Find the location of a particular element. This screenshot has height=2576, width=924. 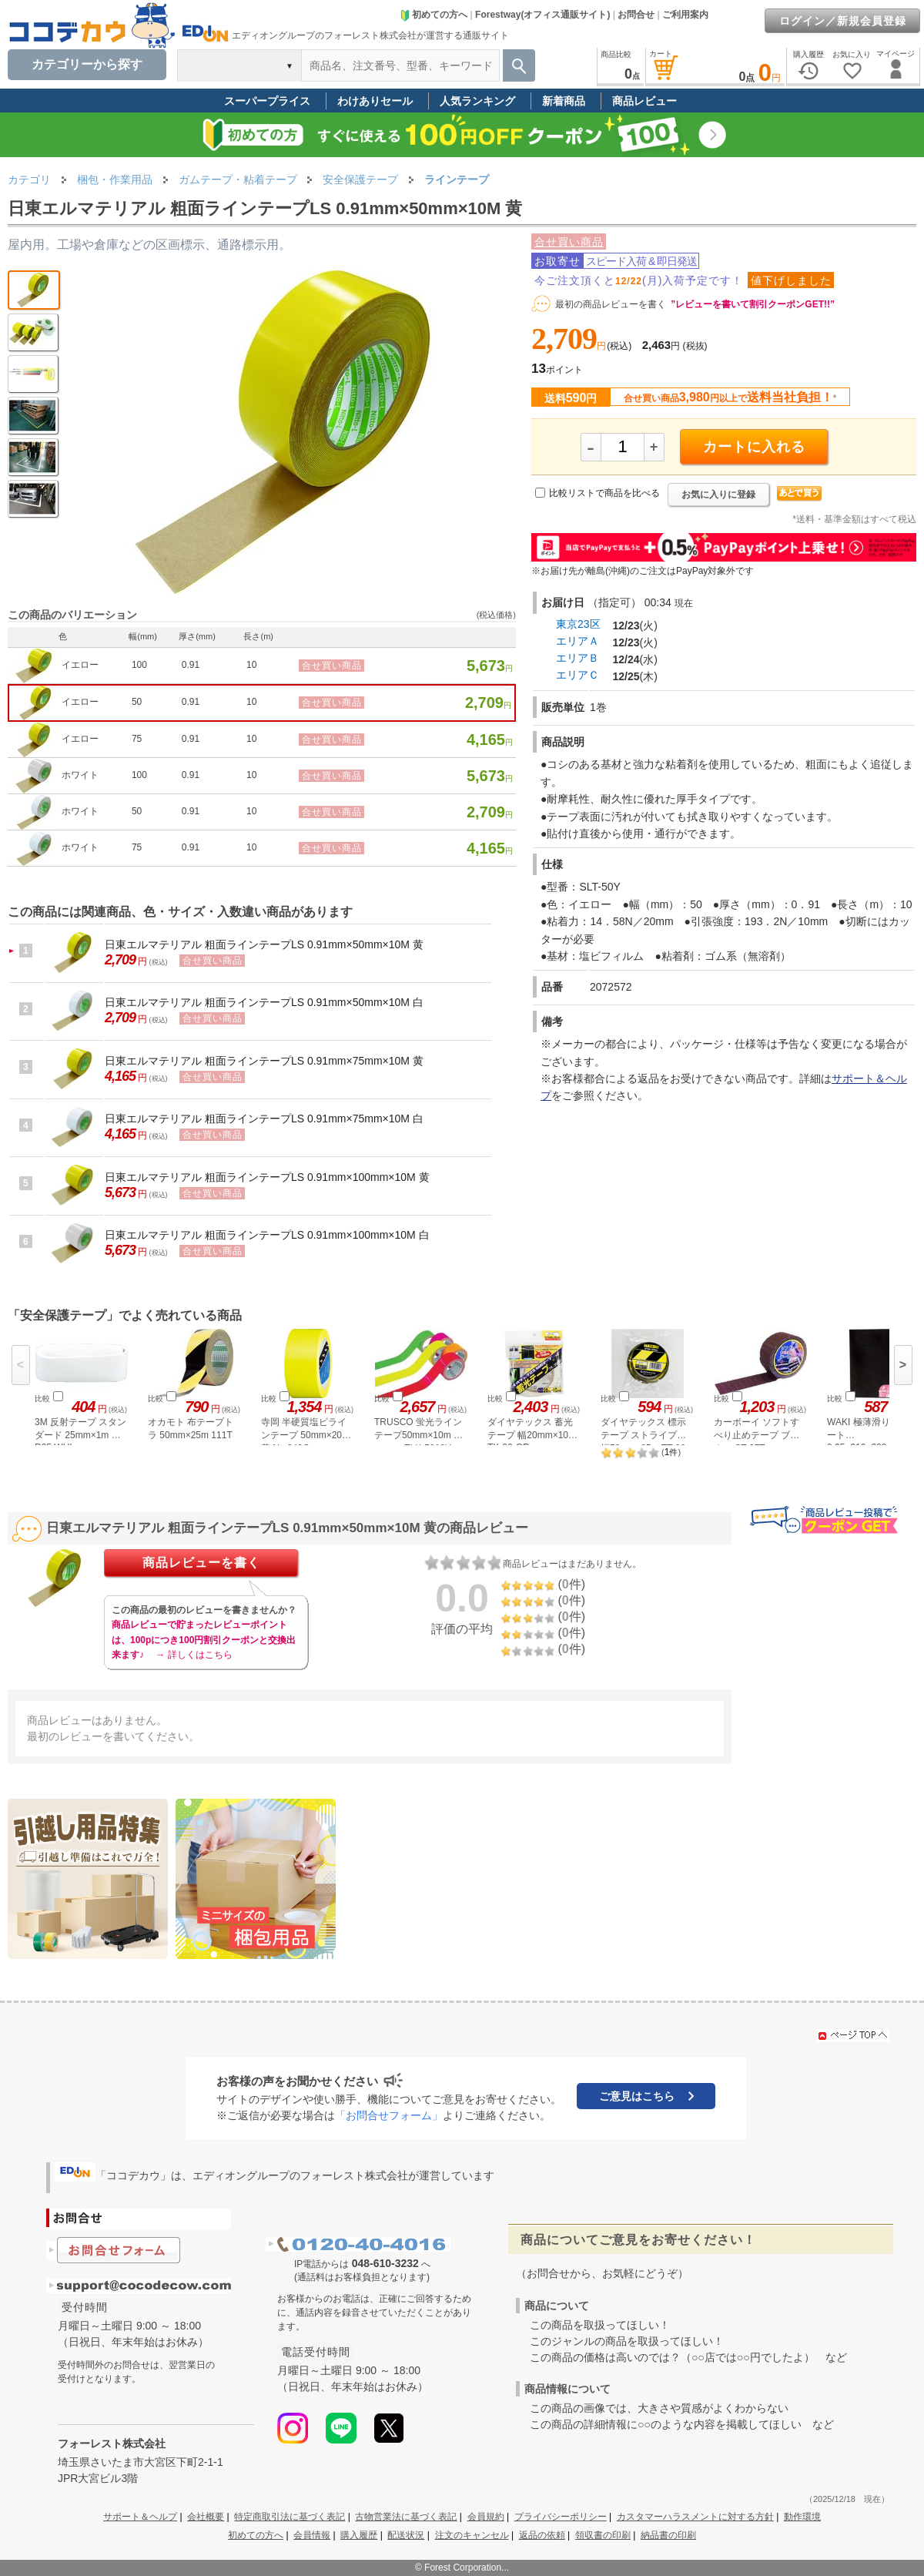

100 is located at coordinates (139, 664).